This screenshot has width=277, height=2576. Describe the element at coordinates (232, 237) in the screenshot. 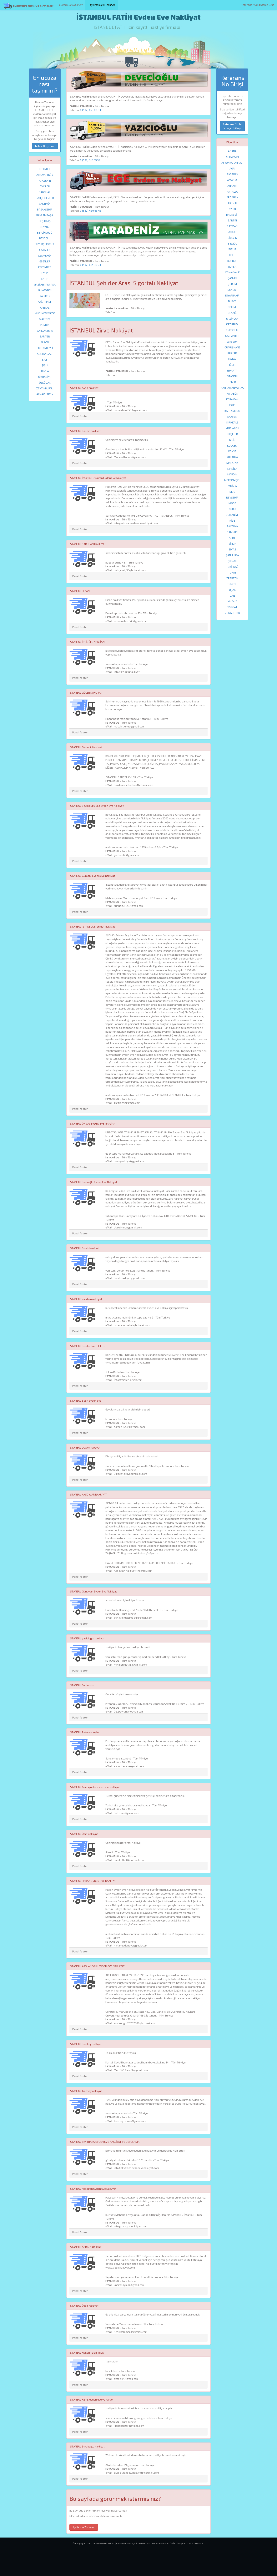

I see `BİLECİK` at that location.